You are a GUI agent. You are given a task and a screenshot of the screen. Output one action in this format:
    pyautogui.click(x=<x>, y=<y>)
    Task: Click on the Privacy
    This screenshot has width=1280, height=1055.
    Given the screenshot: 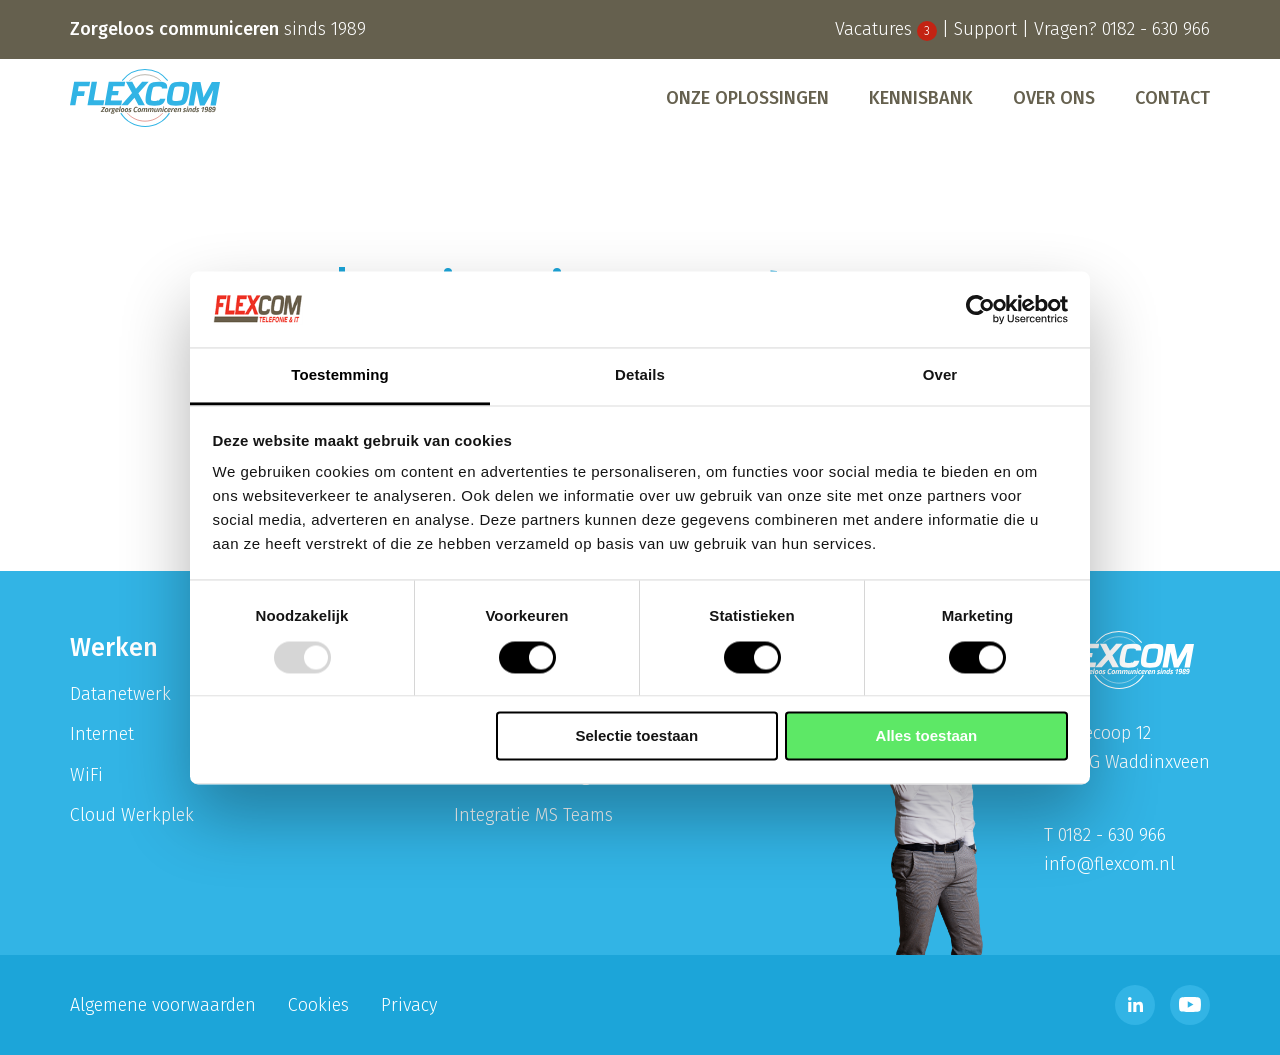 What is the action you would take?
    pyautogui.click(x=409, y=1005)
    